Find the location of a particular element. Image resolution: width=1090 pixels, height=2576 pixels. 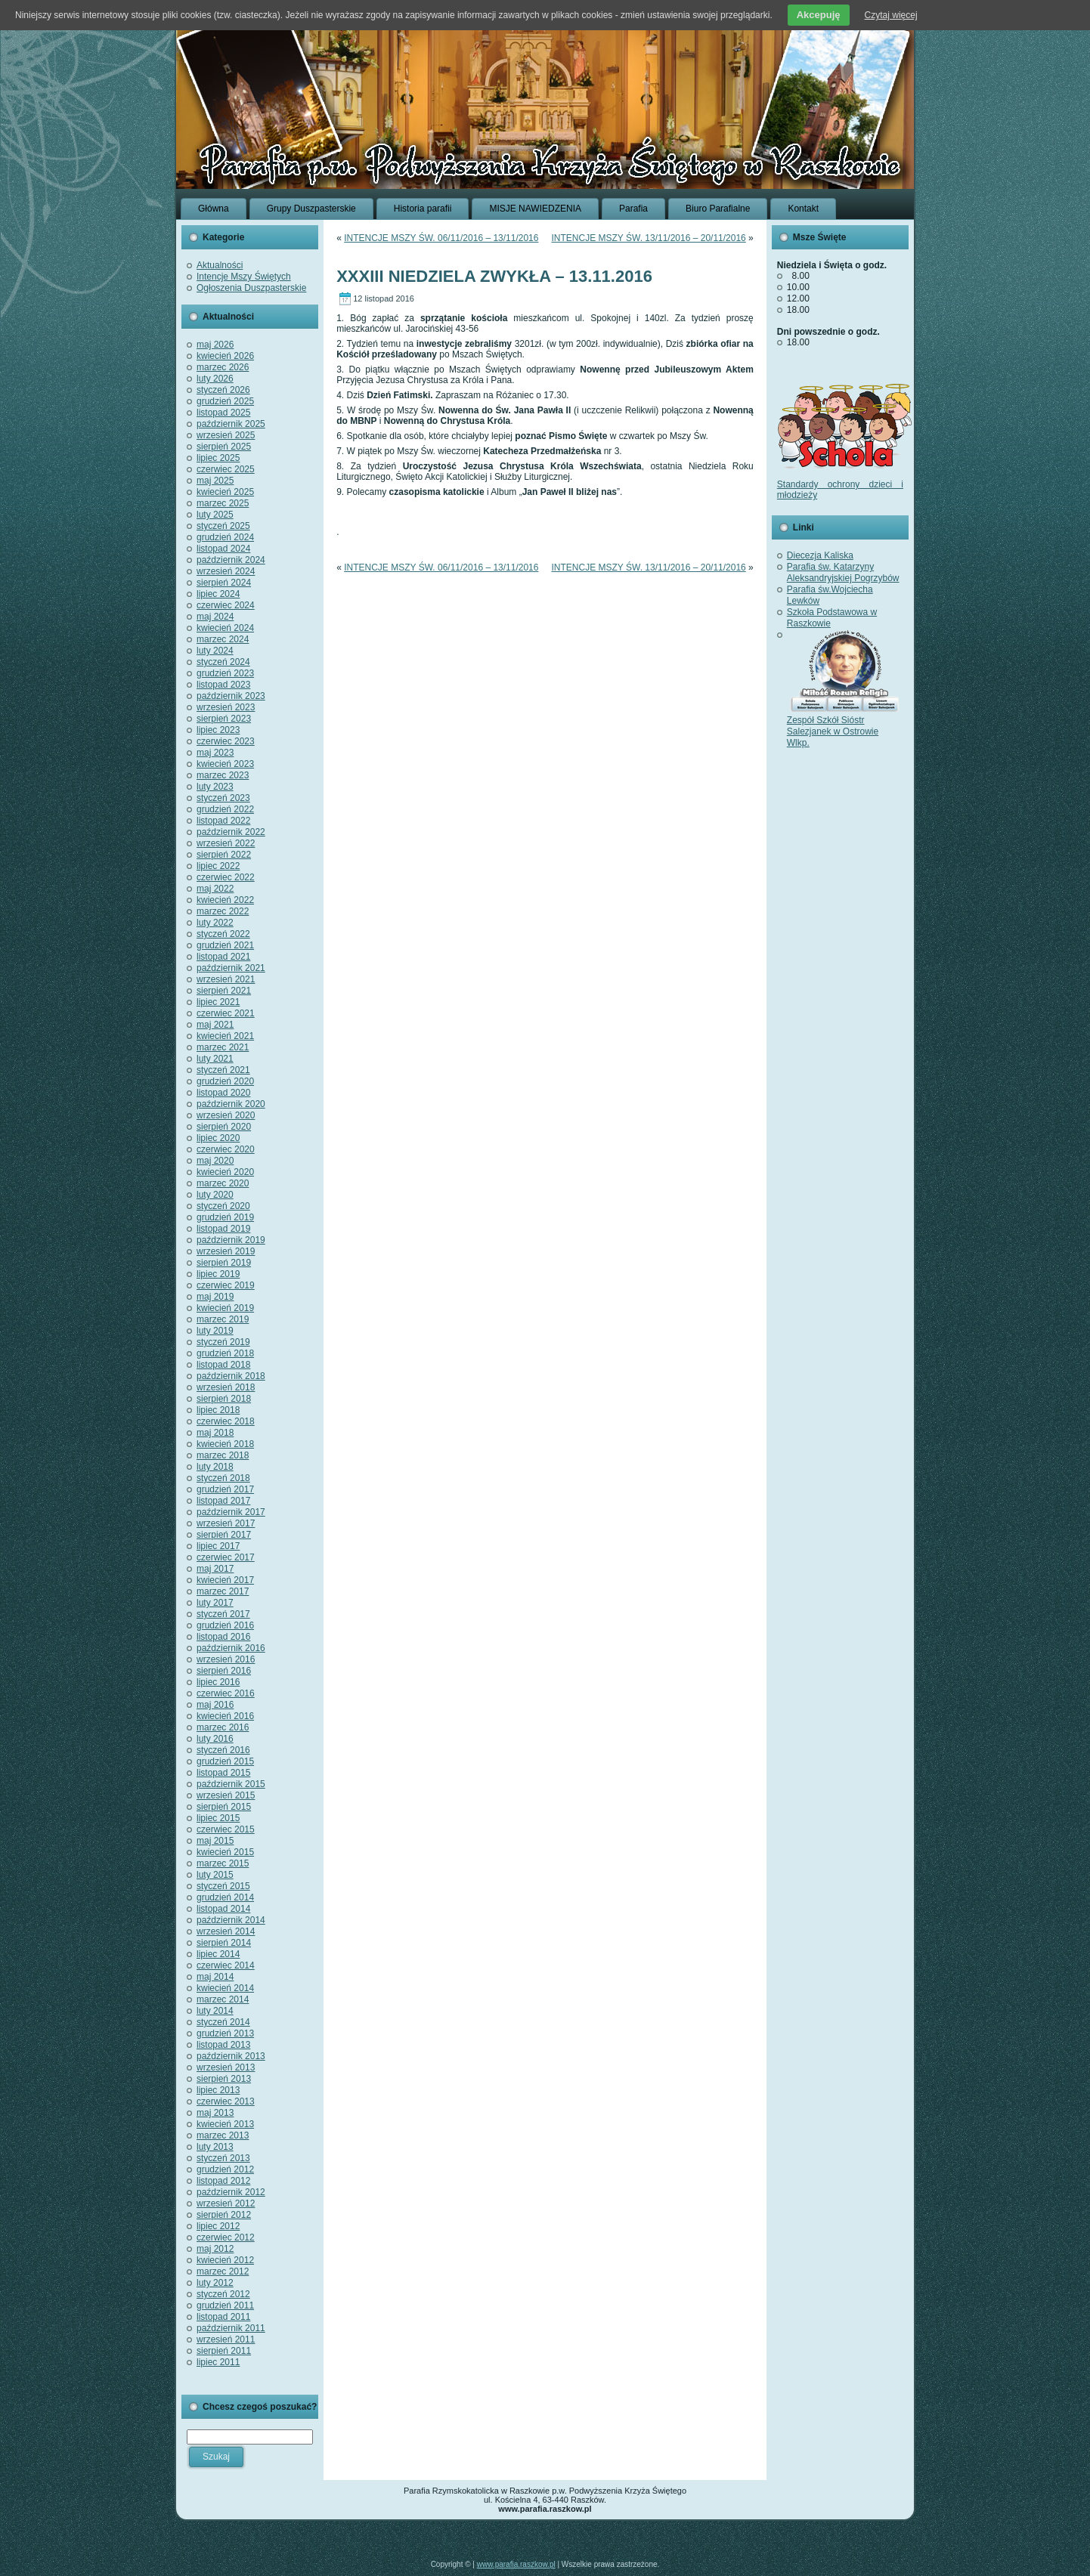

maj 2024 is located at coordinates (215, 616).